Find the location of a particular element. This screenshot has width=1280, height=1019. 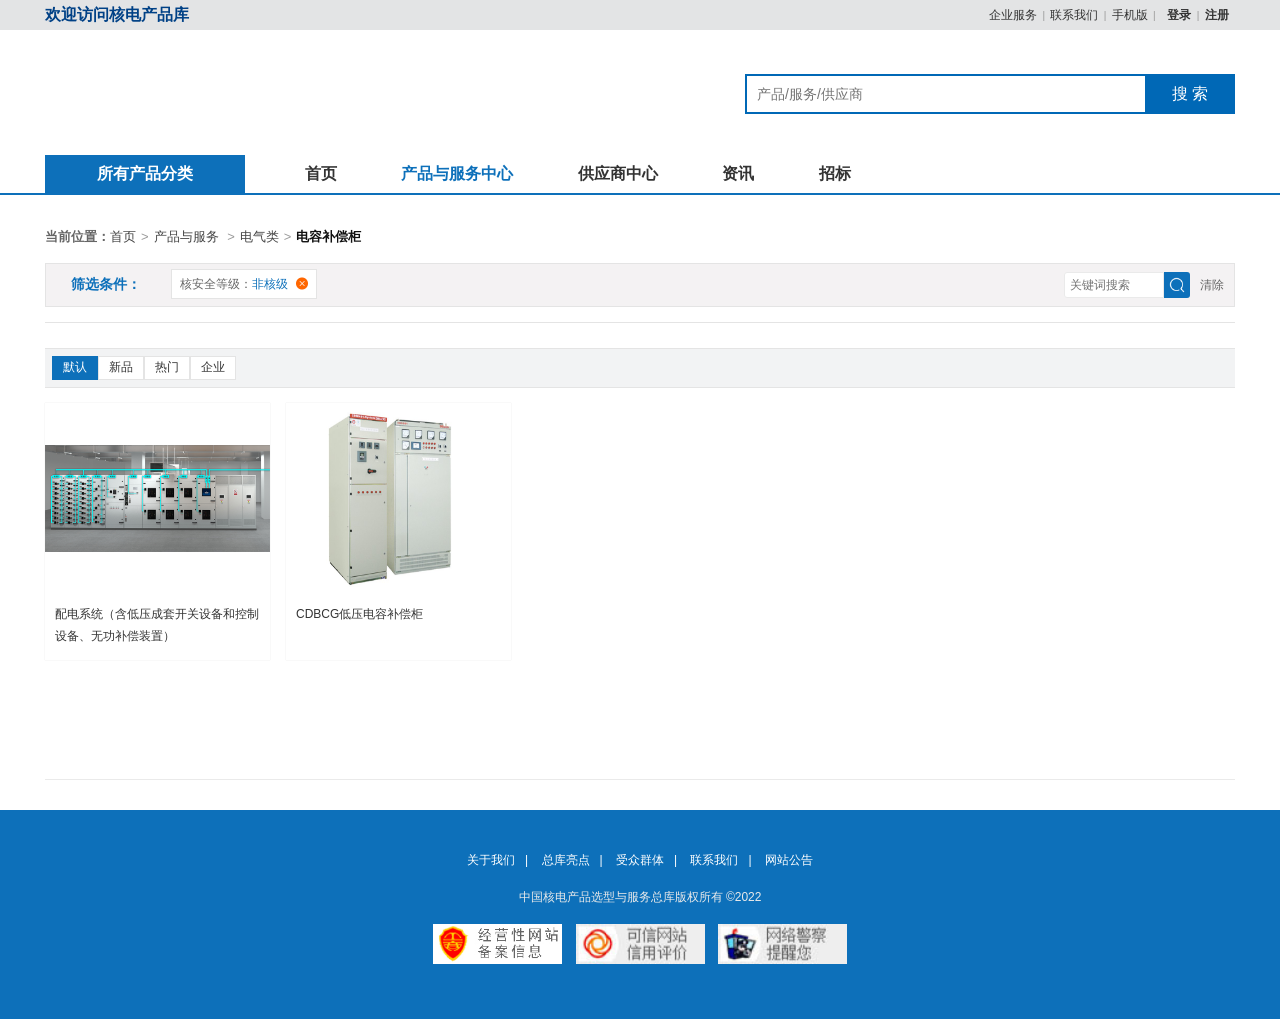

关于我们 is located at coordinates (491, 860).